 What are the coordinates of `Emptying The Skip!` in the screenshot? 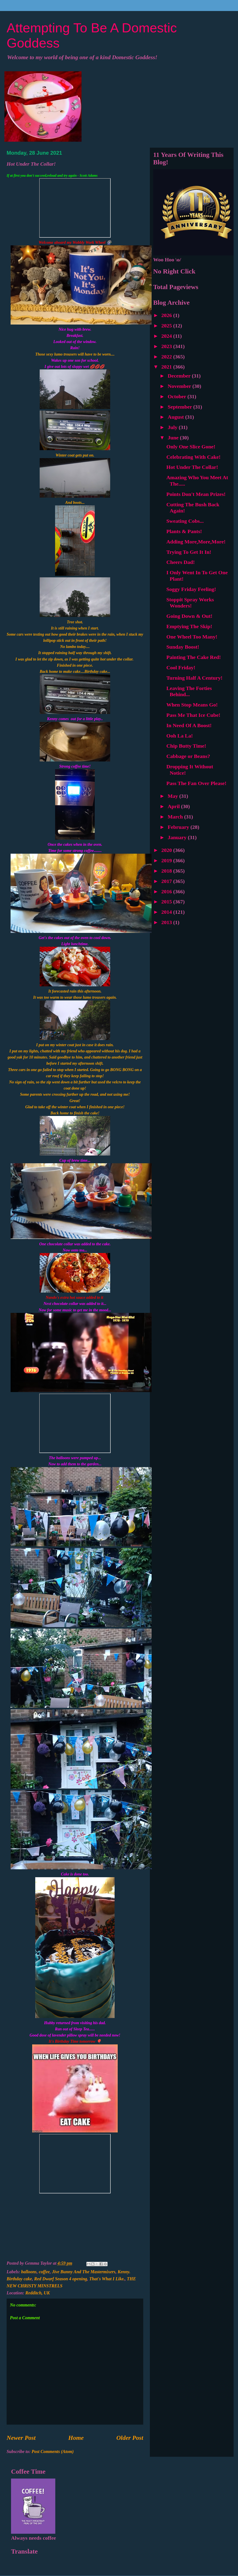 It's located at (189, 626).